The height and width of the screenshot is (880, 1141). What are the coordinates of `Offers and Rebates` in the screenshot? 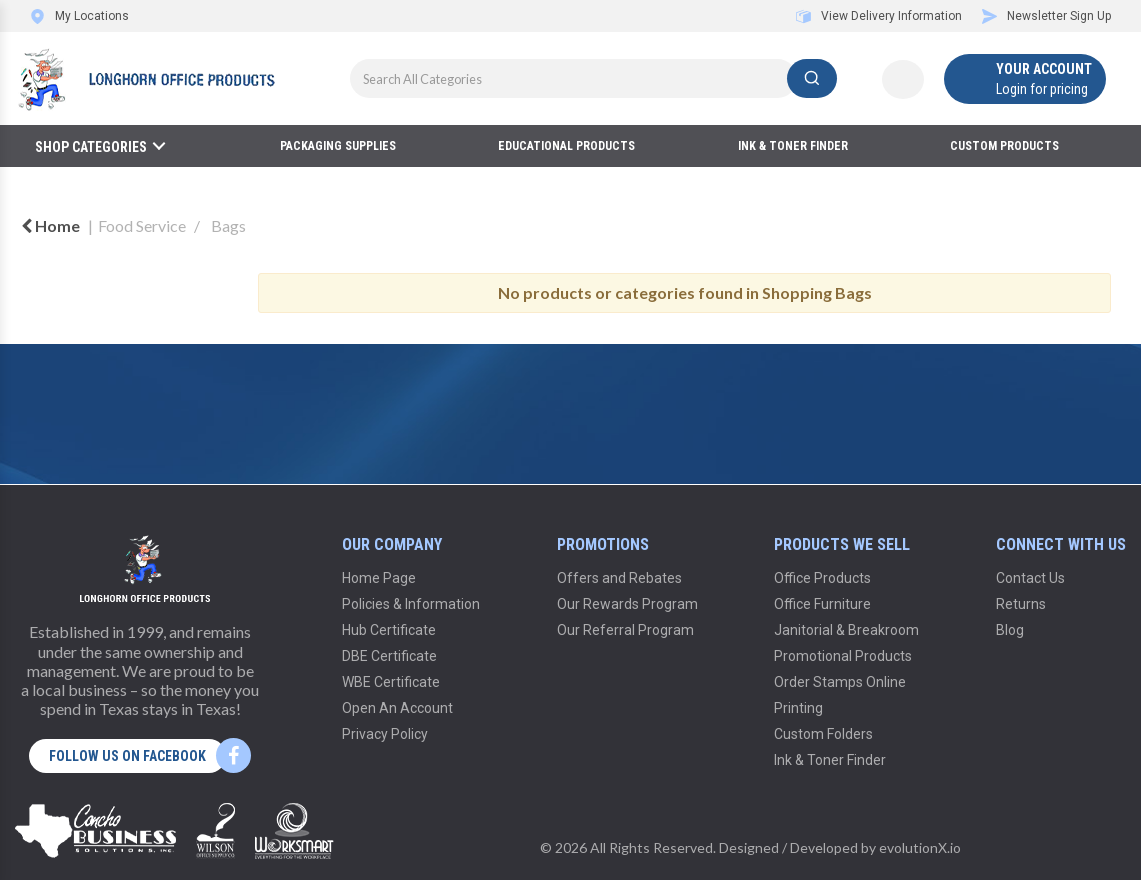 It's located at (619, 578).